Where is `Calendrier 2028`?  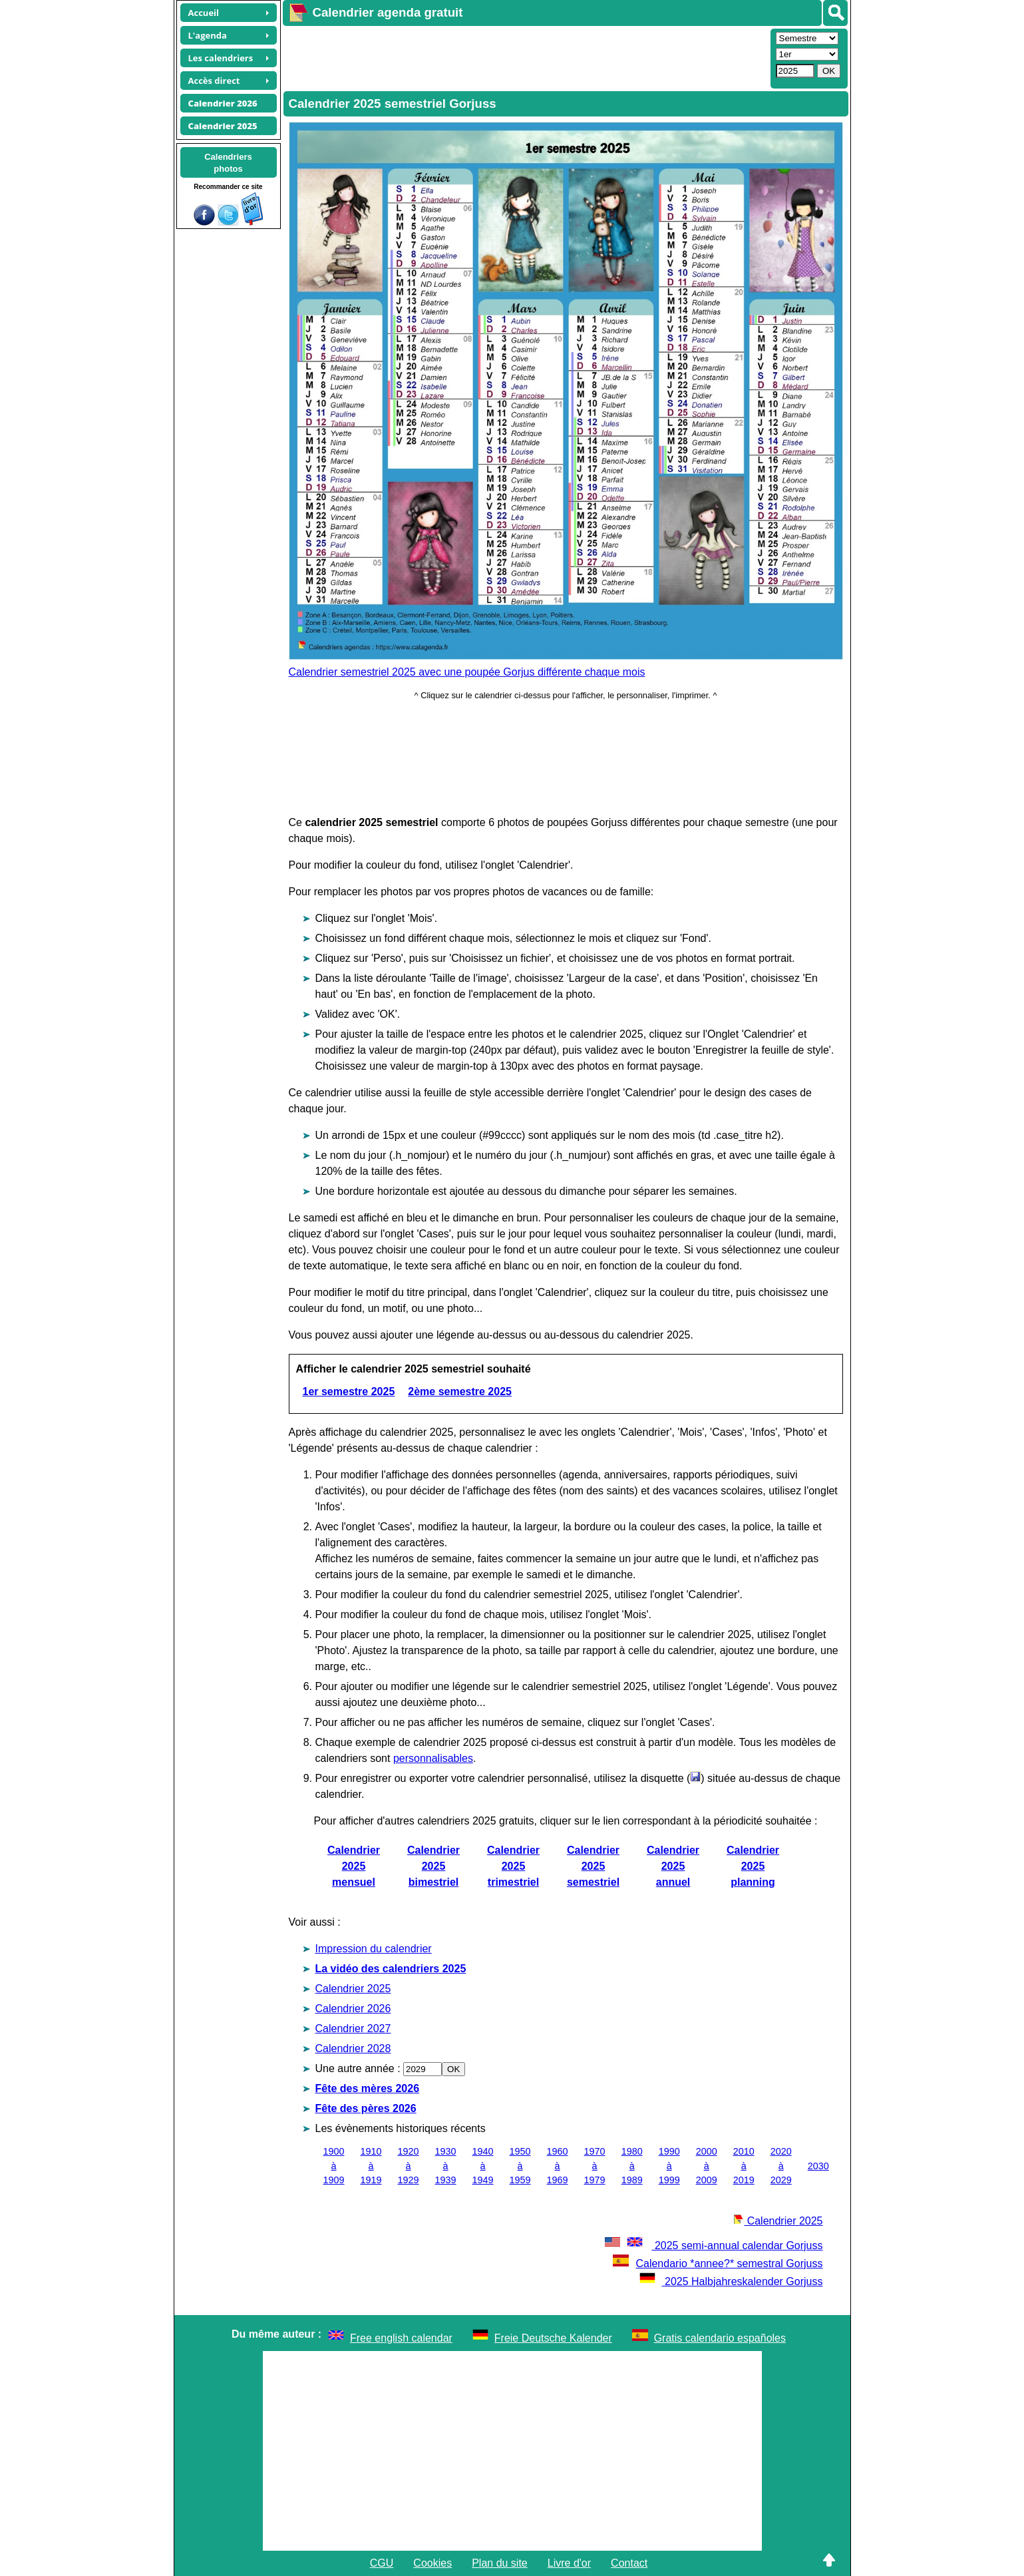
Calendrier 2028 is located at coordinates (353, 2048).